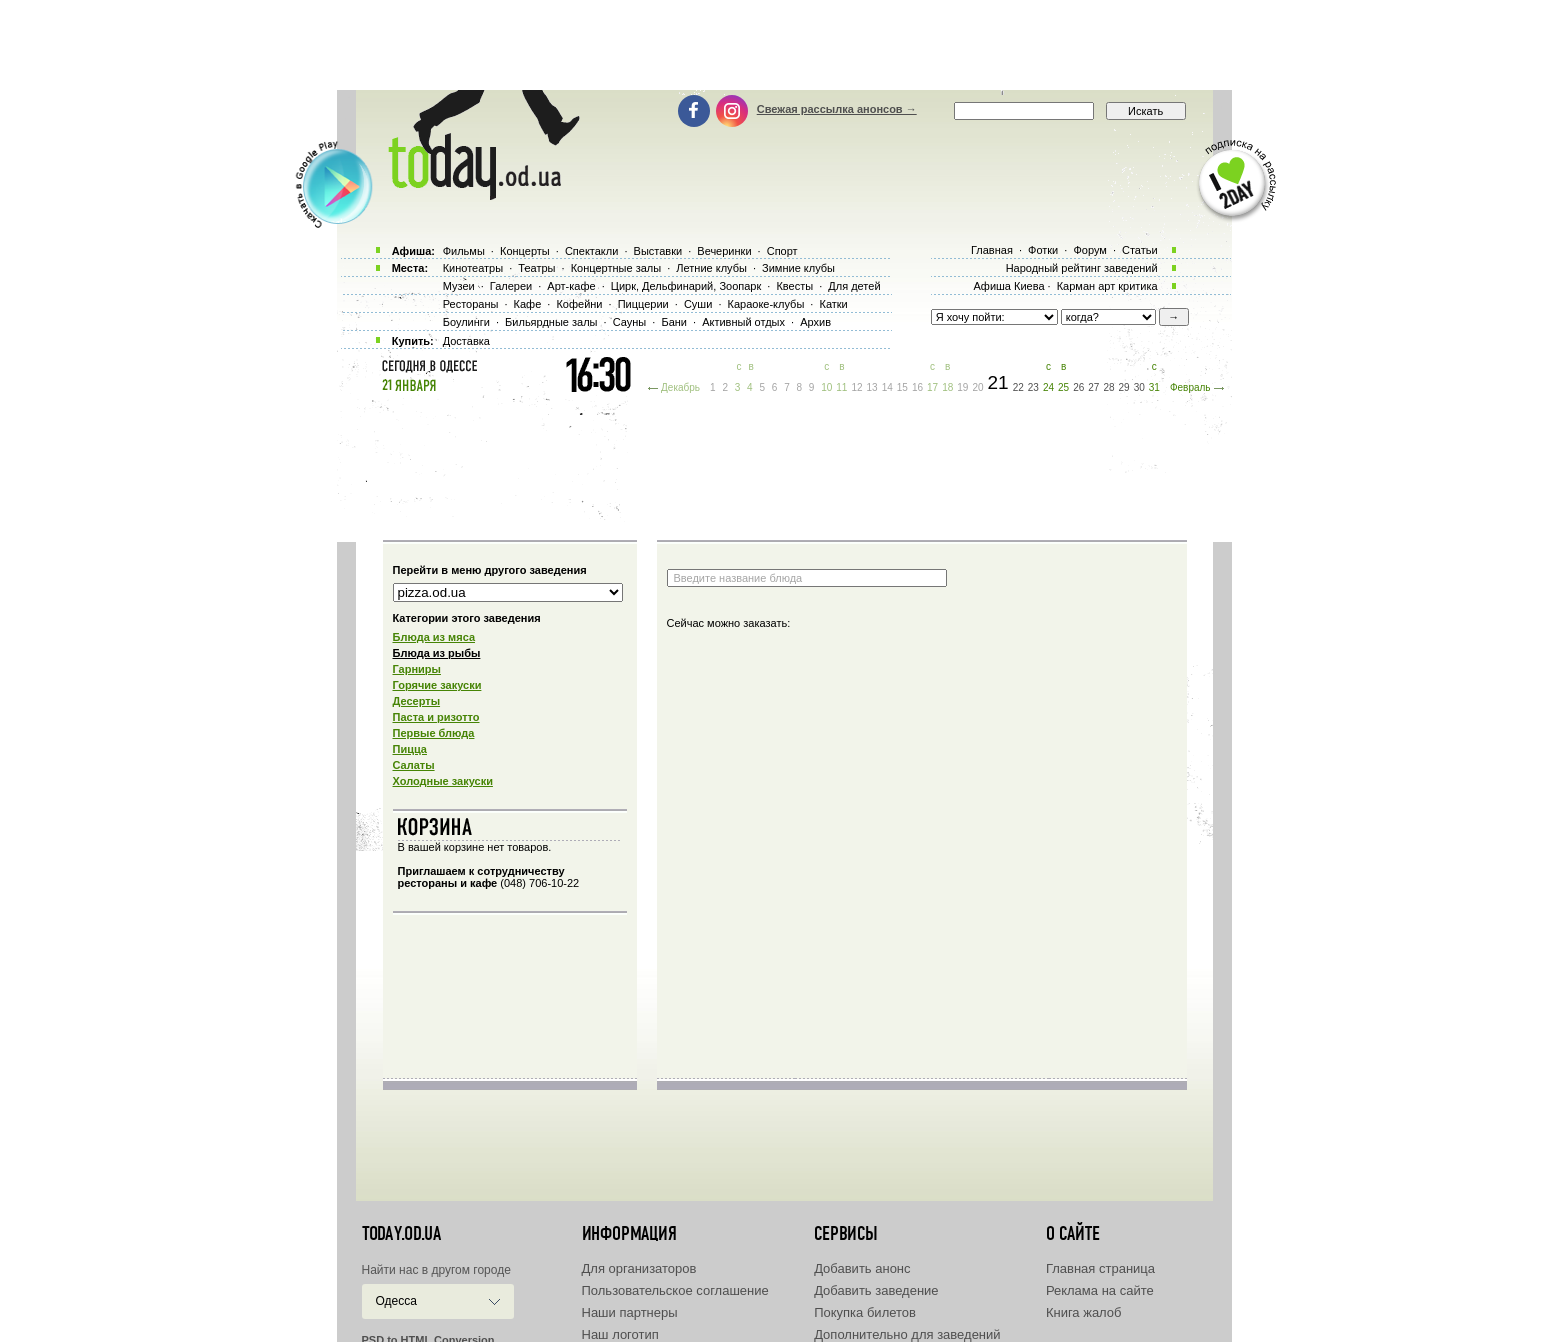  Describe the element at coordinates (571, 286) in the screenshot. I see `Арт-кафе` at that location.